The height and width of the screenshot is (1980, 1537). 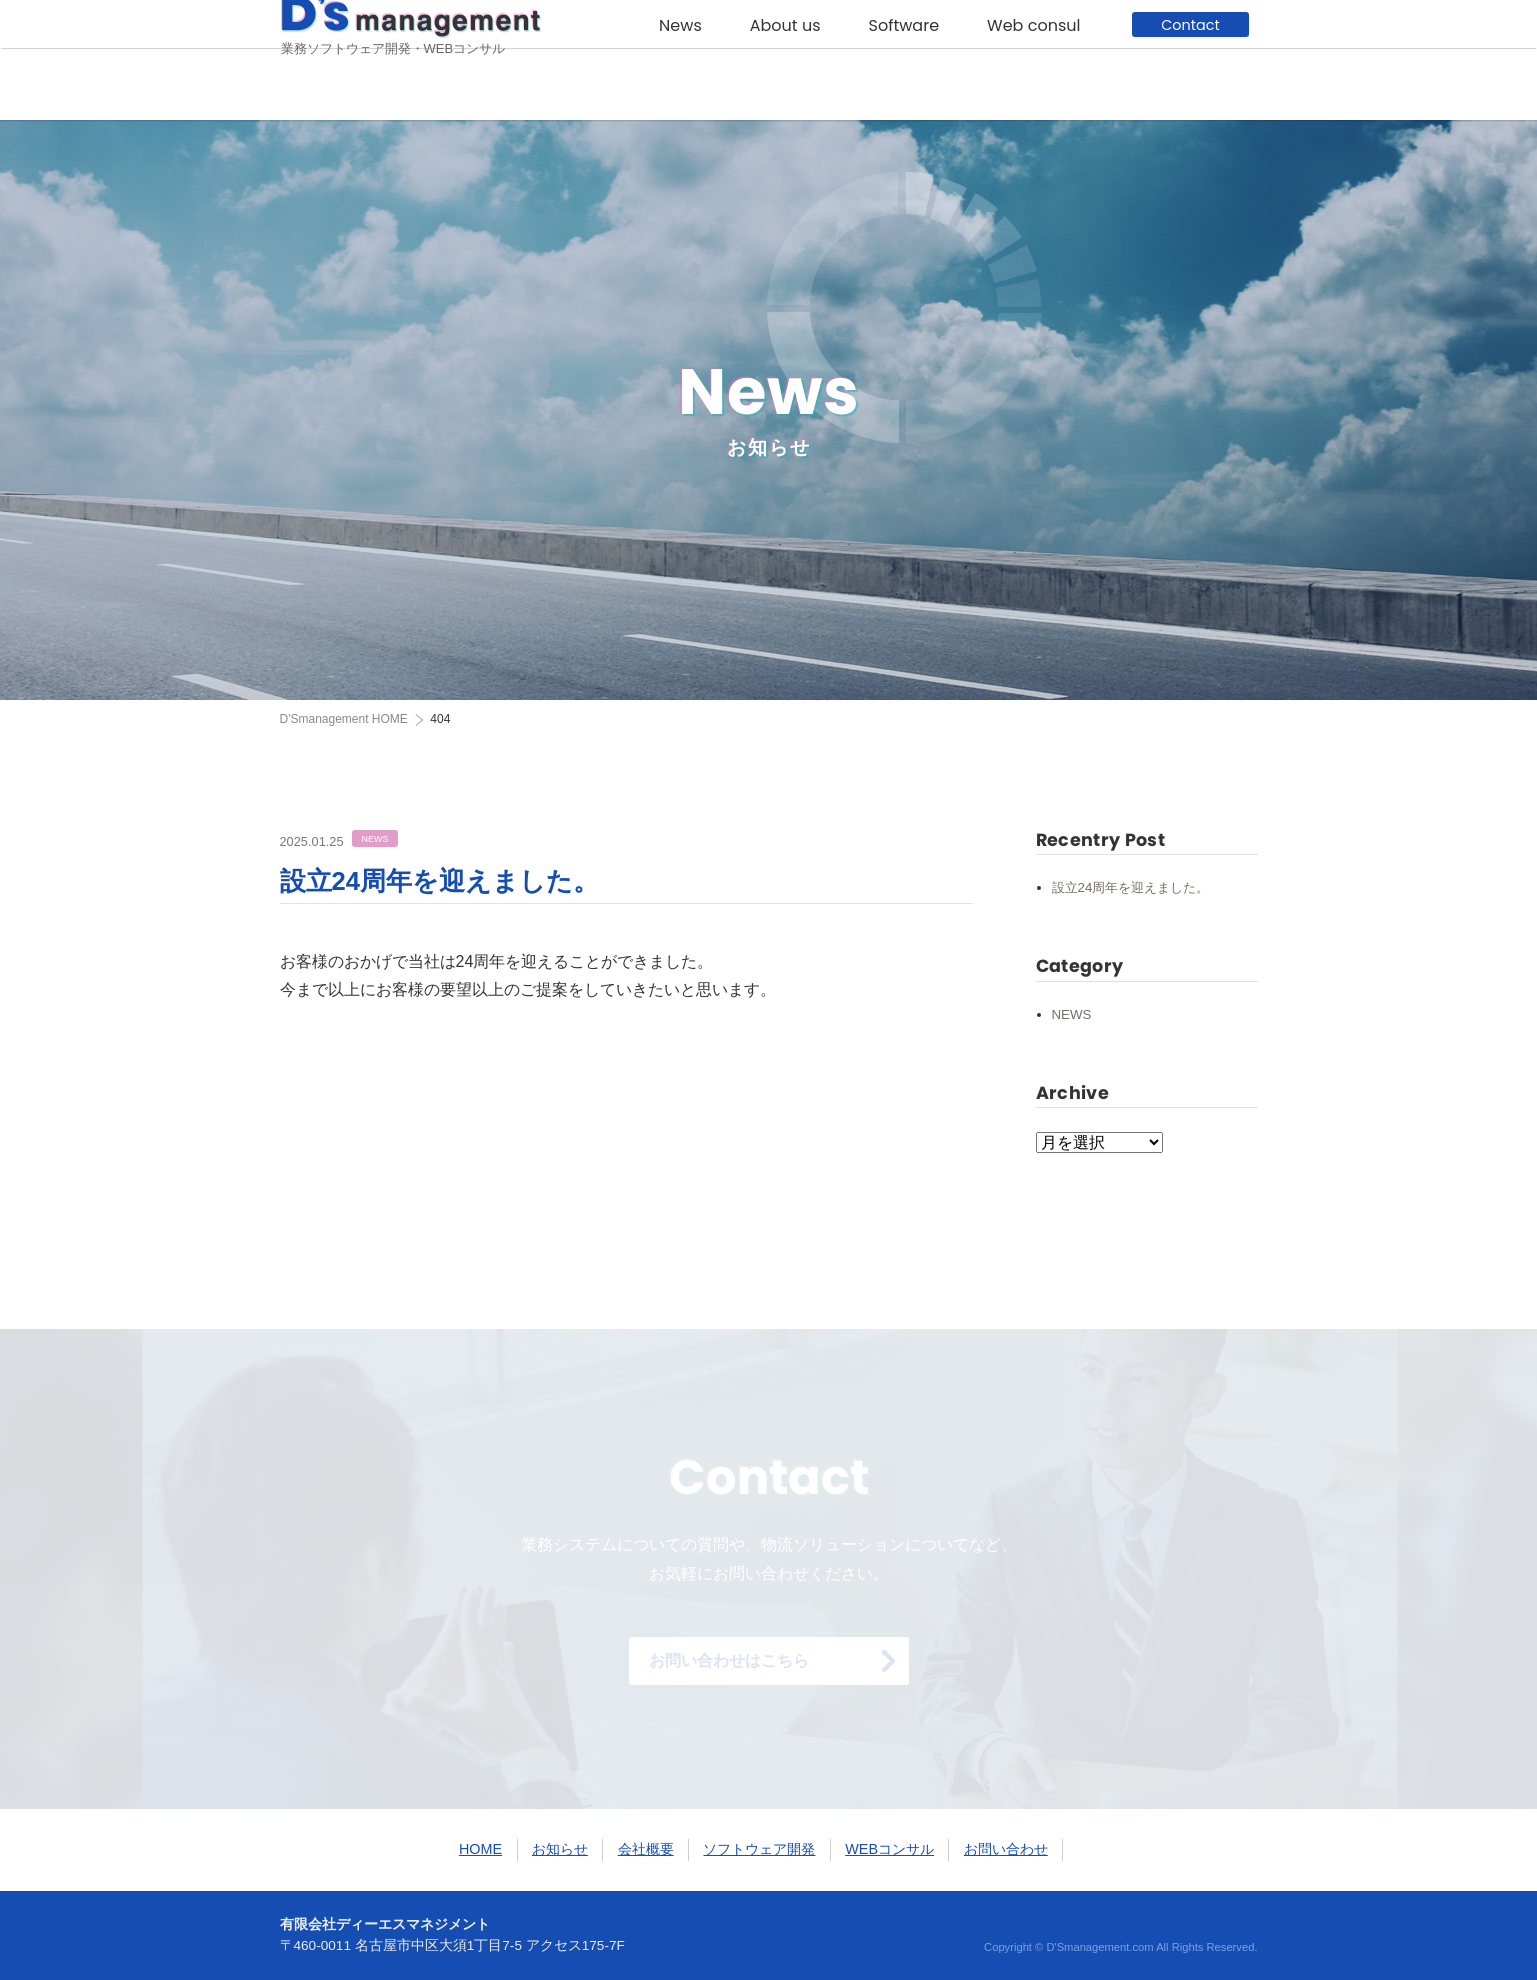 What do you see at coordinates (1006, 1849) in the screenshot?
I see `お問い合わせ` at bounding box center [1006, 1849].